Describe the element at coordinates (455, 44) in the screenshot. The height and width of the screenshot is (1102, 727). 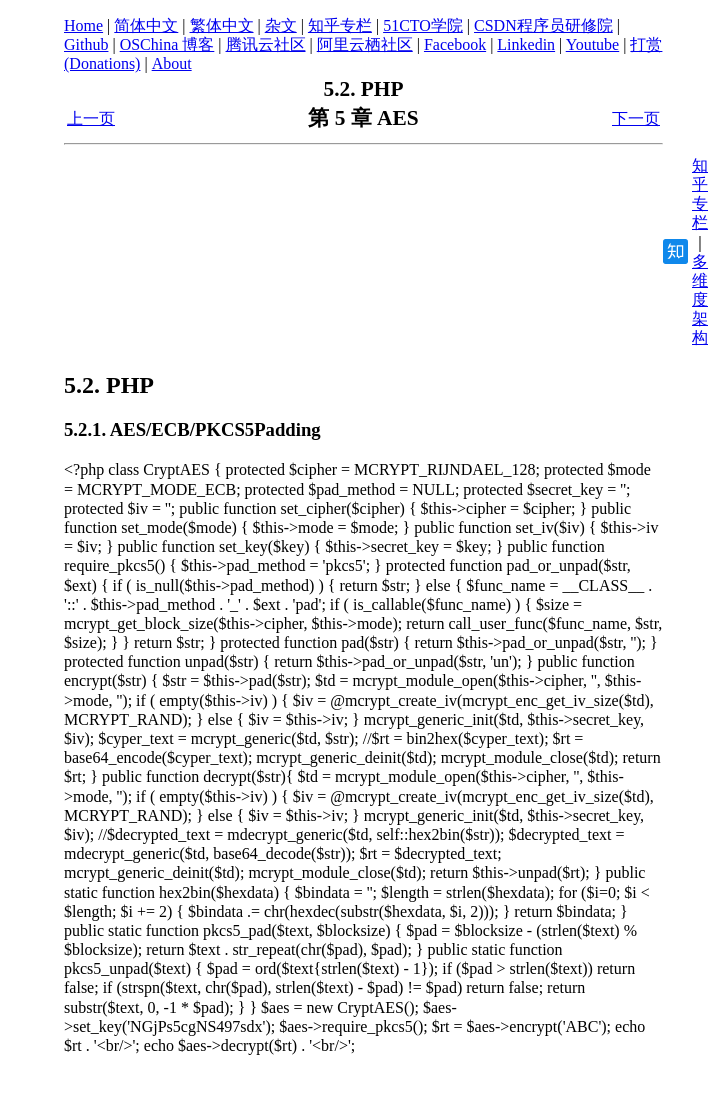
I see `Facebook` at that location.